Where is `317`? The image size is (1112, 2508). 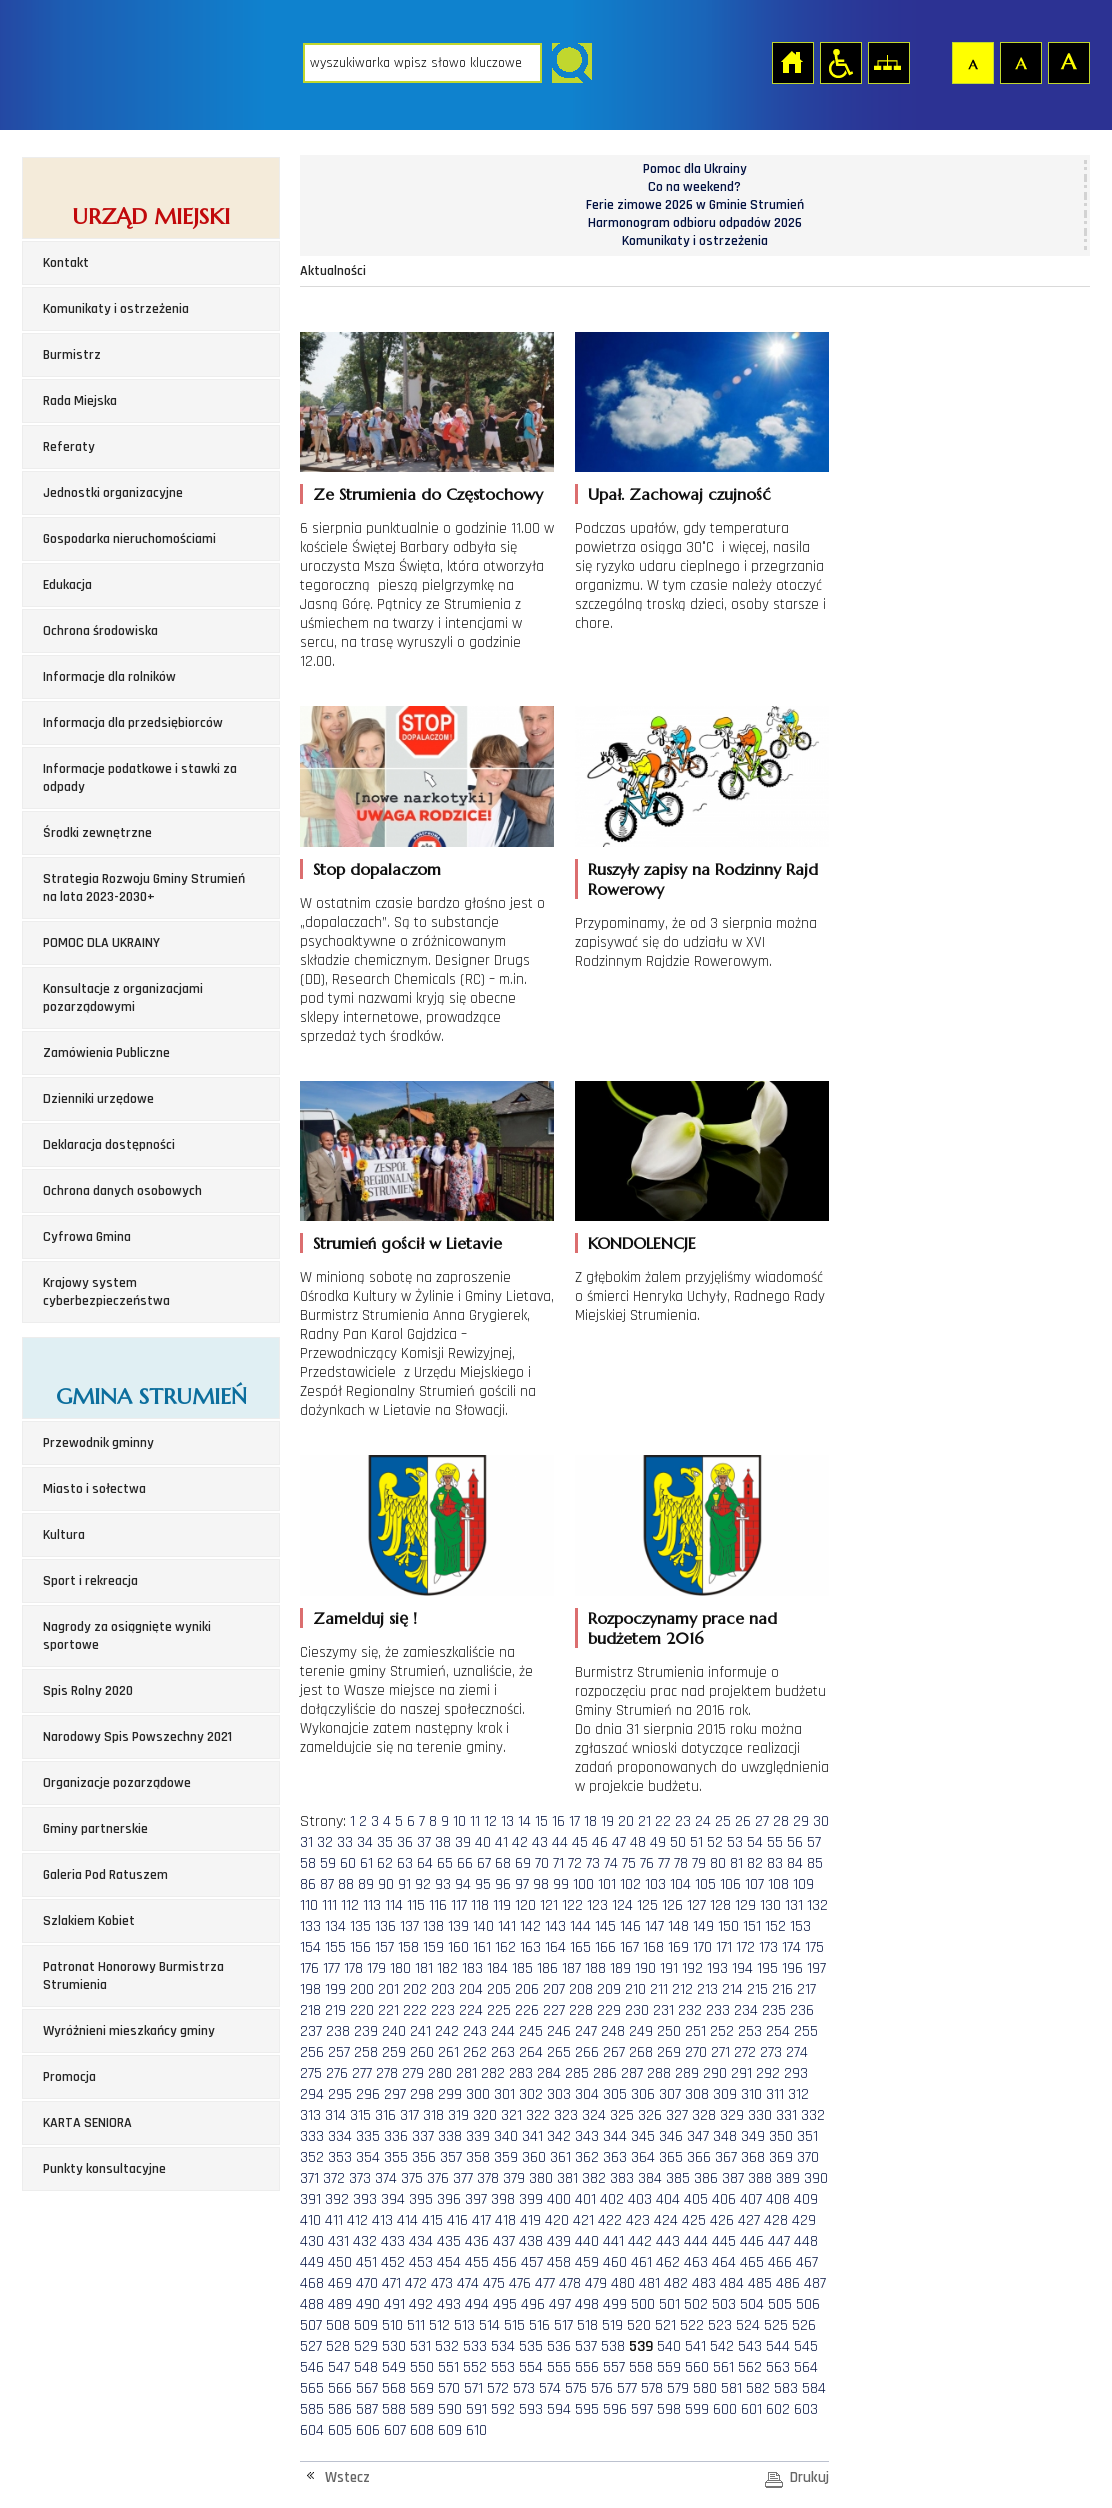 317 is located at coordinates (409, 2115).